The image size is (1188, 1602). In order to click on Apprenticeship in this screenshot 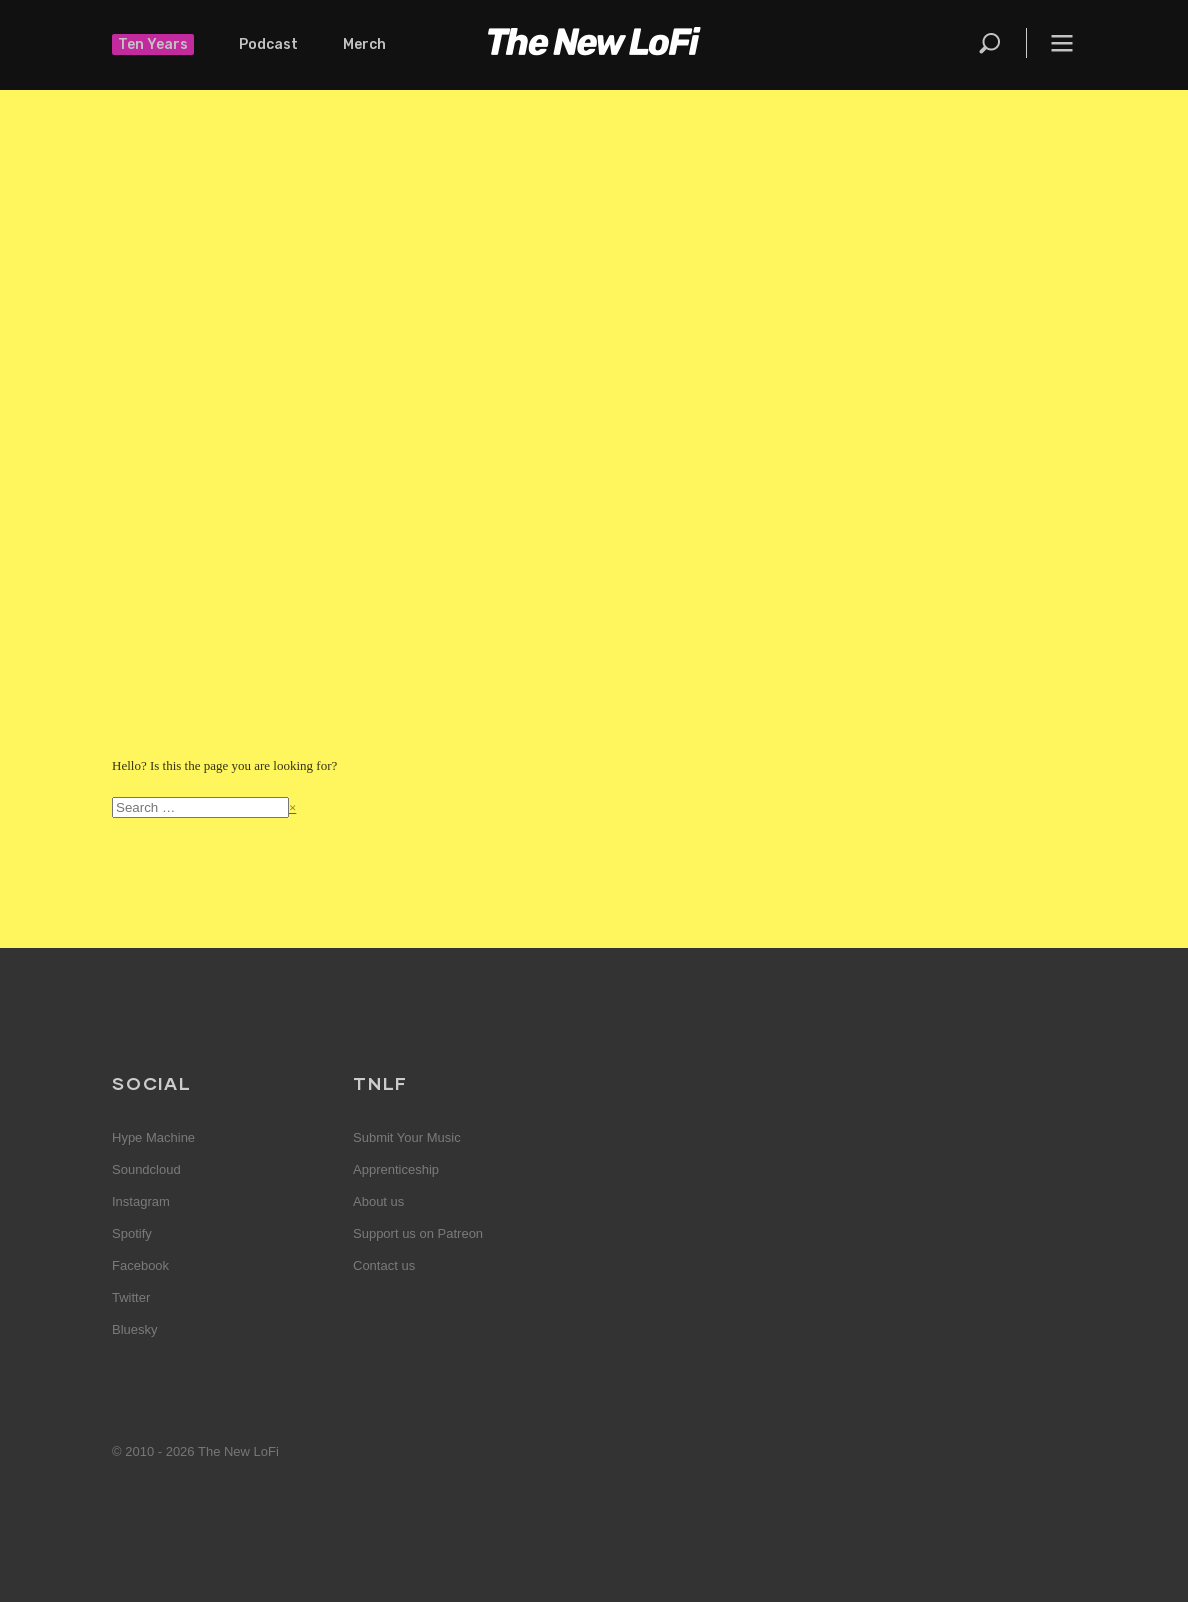, I will do `click(396, 1169)`.